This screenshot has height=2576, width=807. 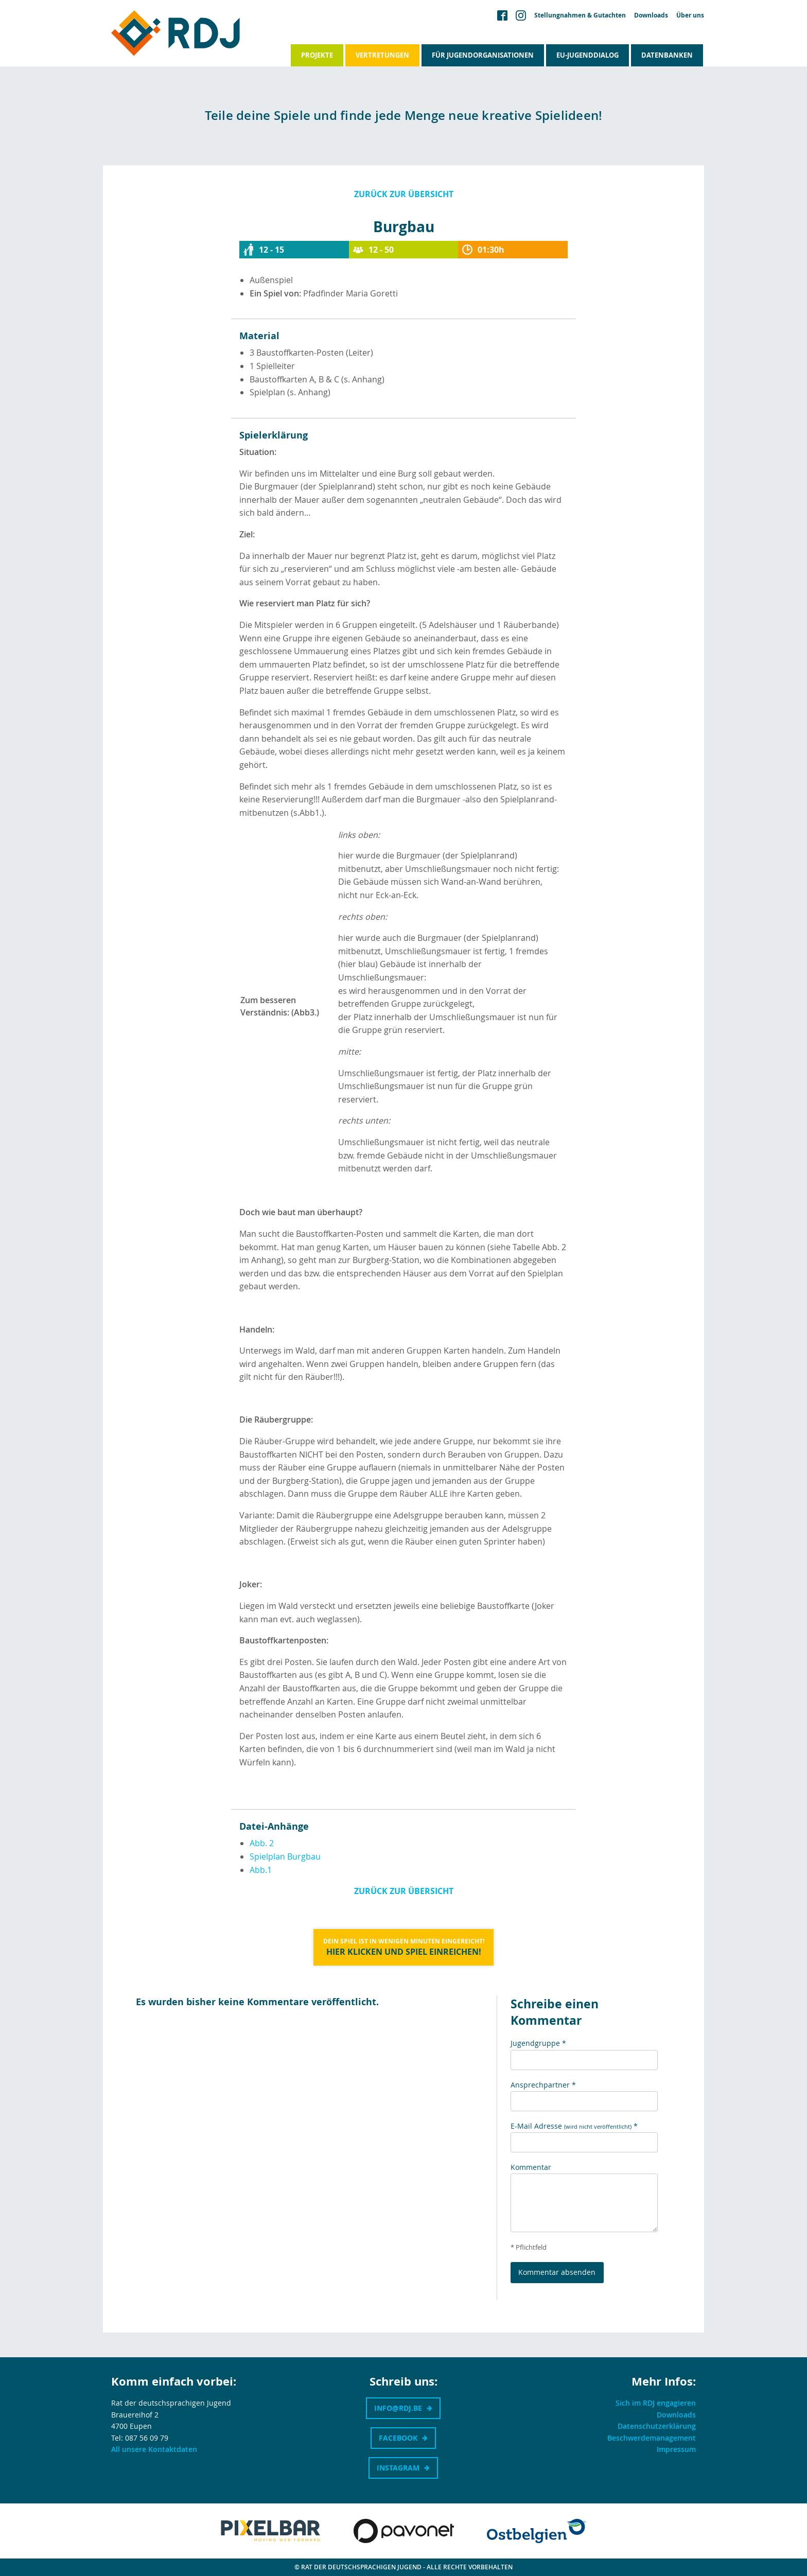 I want to click on Abb.1, so click(x=261, y=1870).